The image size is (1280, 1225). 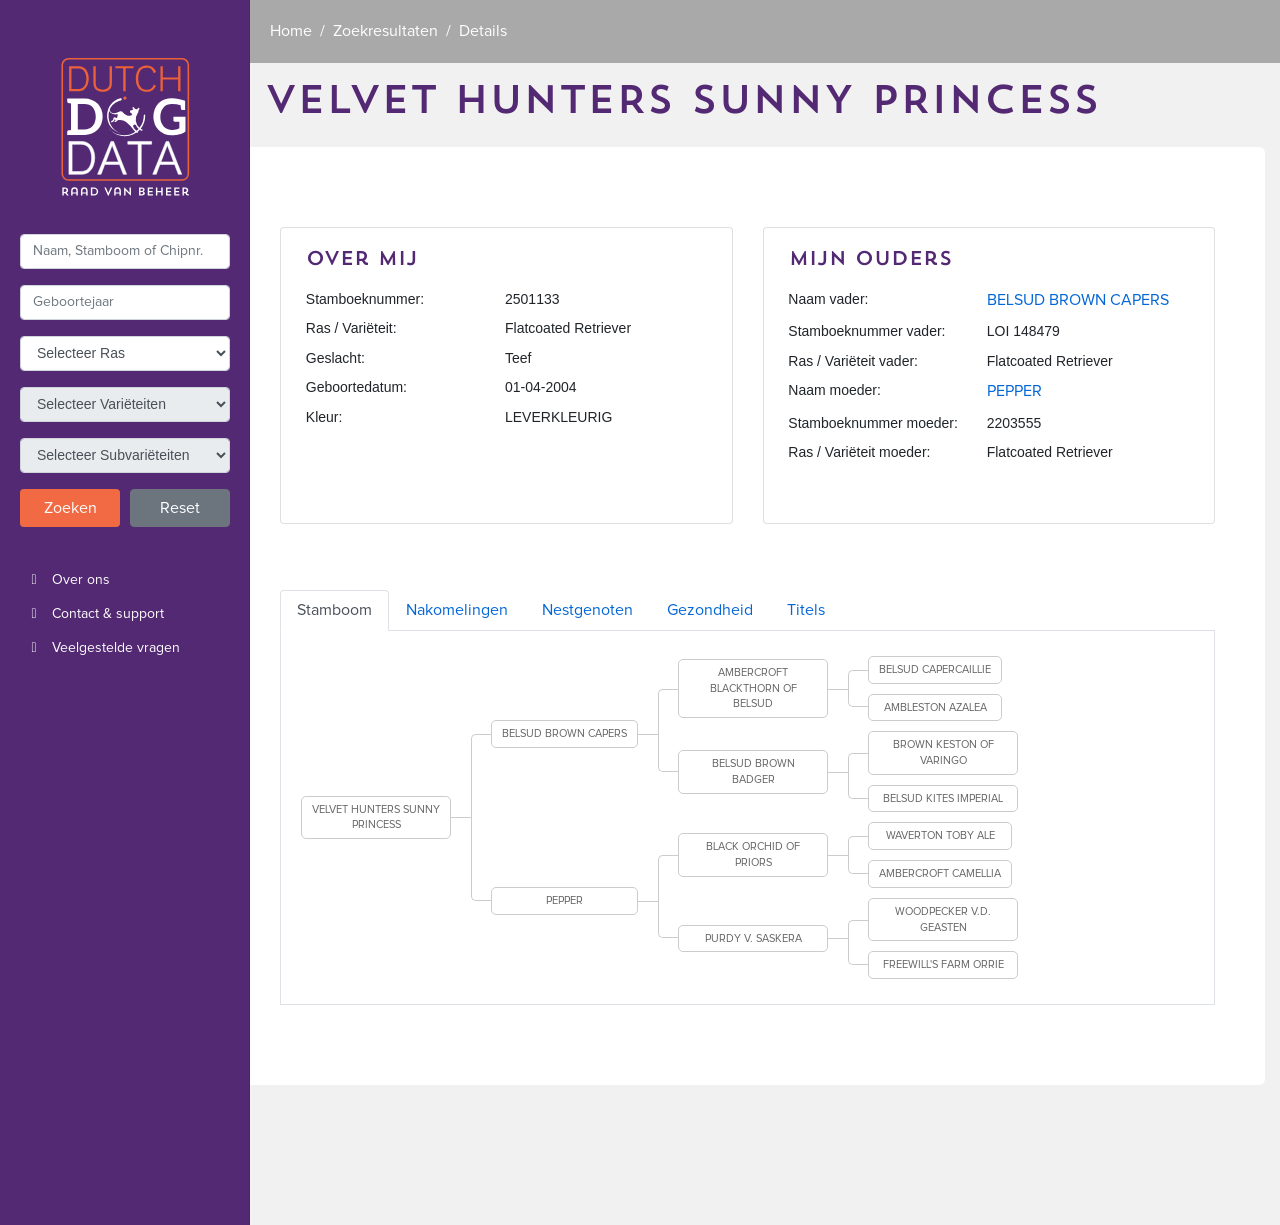 I want to click on BLACK ORCHID OF PRIORS, so click(x=753, y=854).